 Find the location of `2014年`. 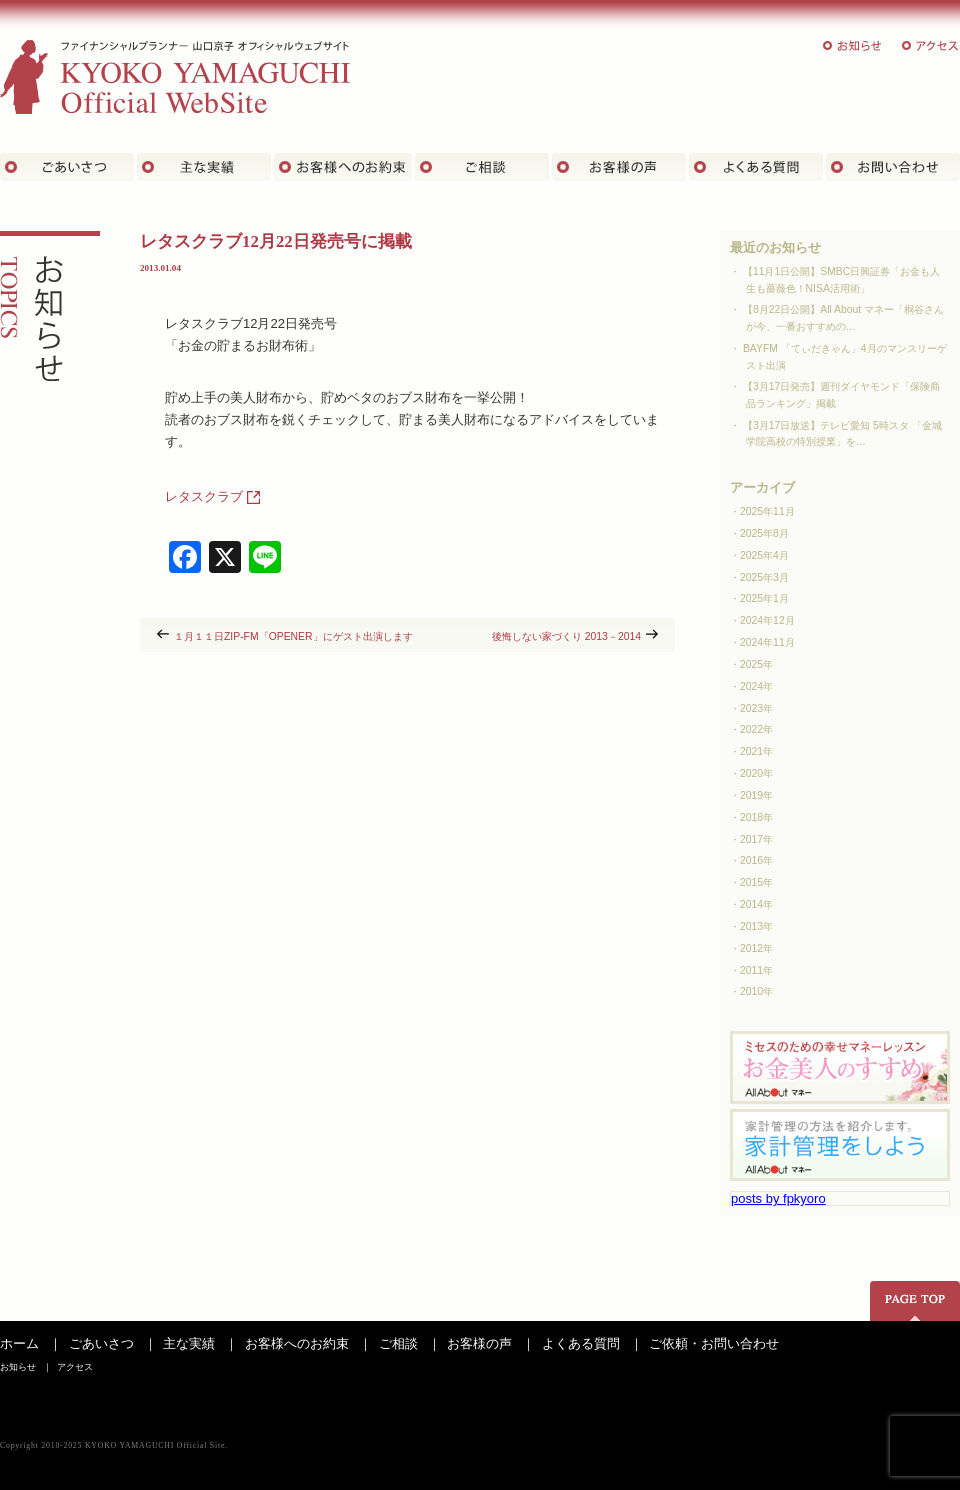

2014年 is located at coordinates (756, 904).